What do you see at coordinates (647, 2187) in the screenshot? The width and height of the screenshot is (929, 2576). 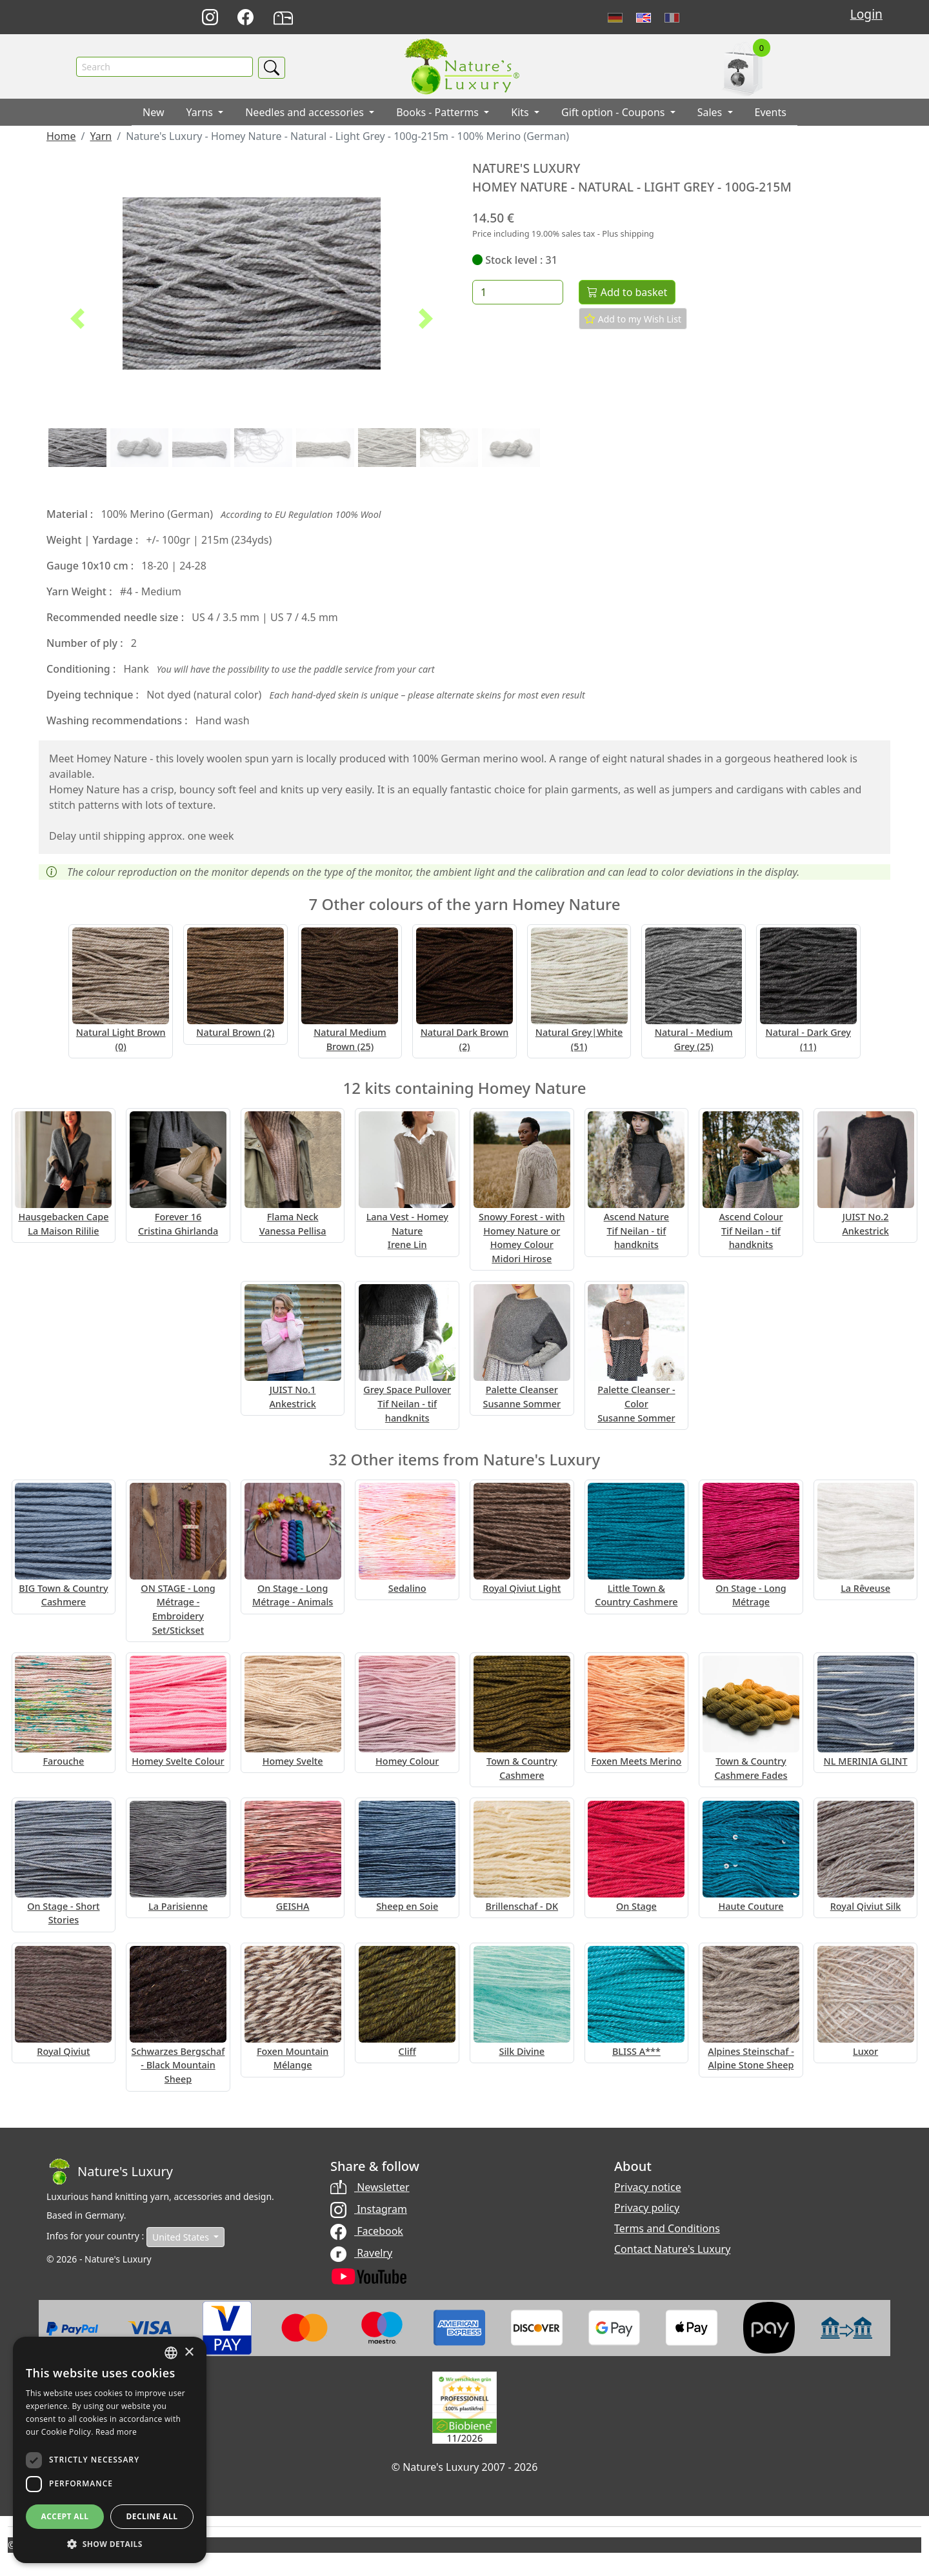 I see `Privacy notice` at bounding box center [647, 2187].